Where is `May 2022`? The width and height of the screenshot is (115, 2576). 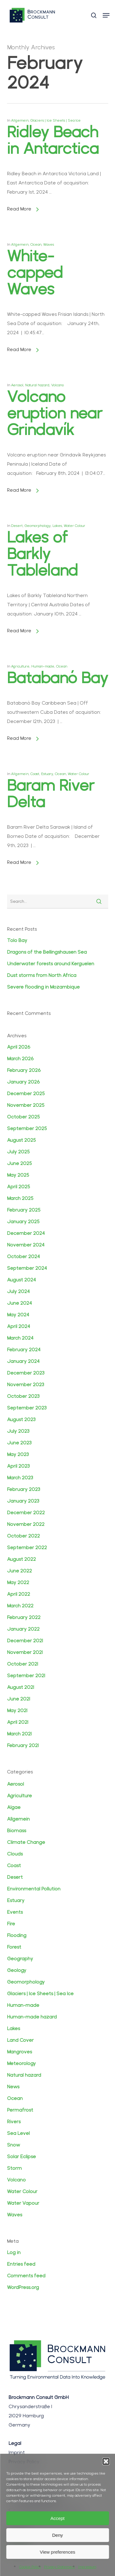 May 2022 is located at coordinates (18, 1582).